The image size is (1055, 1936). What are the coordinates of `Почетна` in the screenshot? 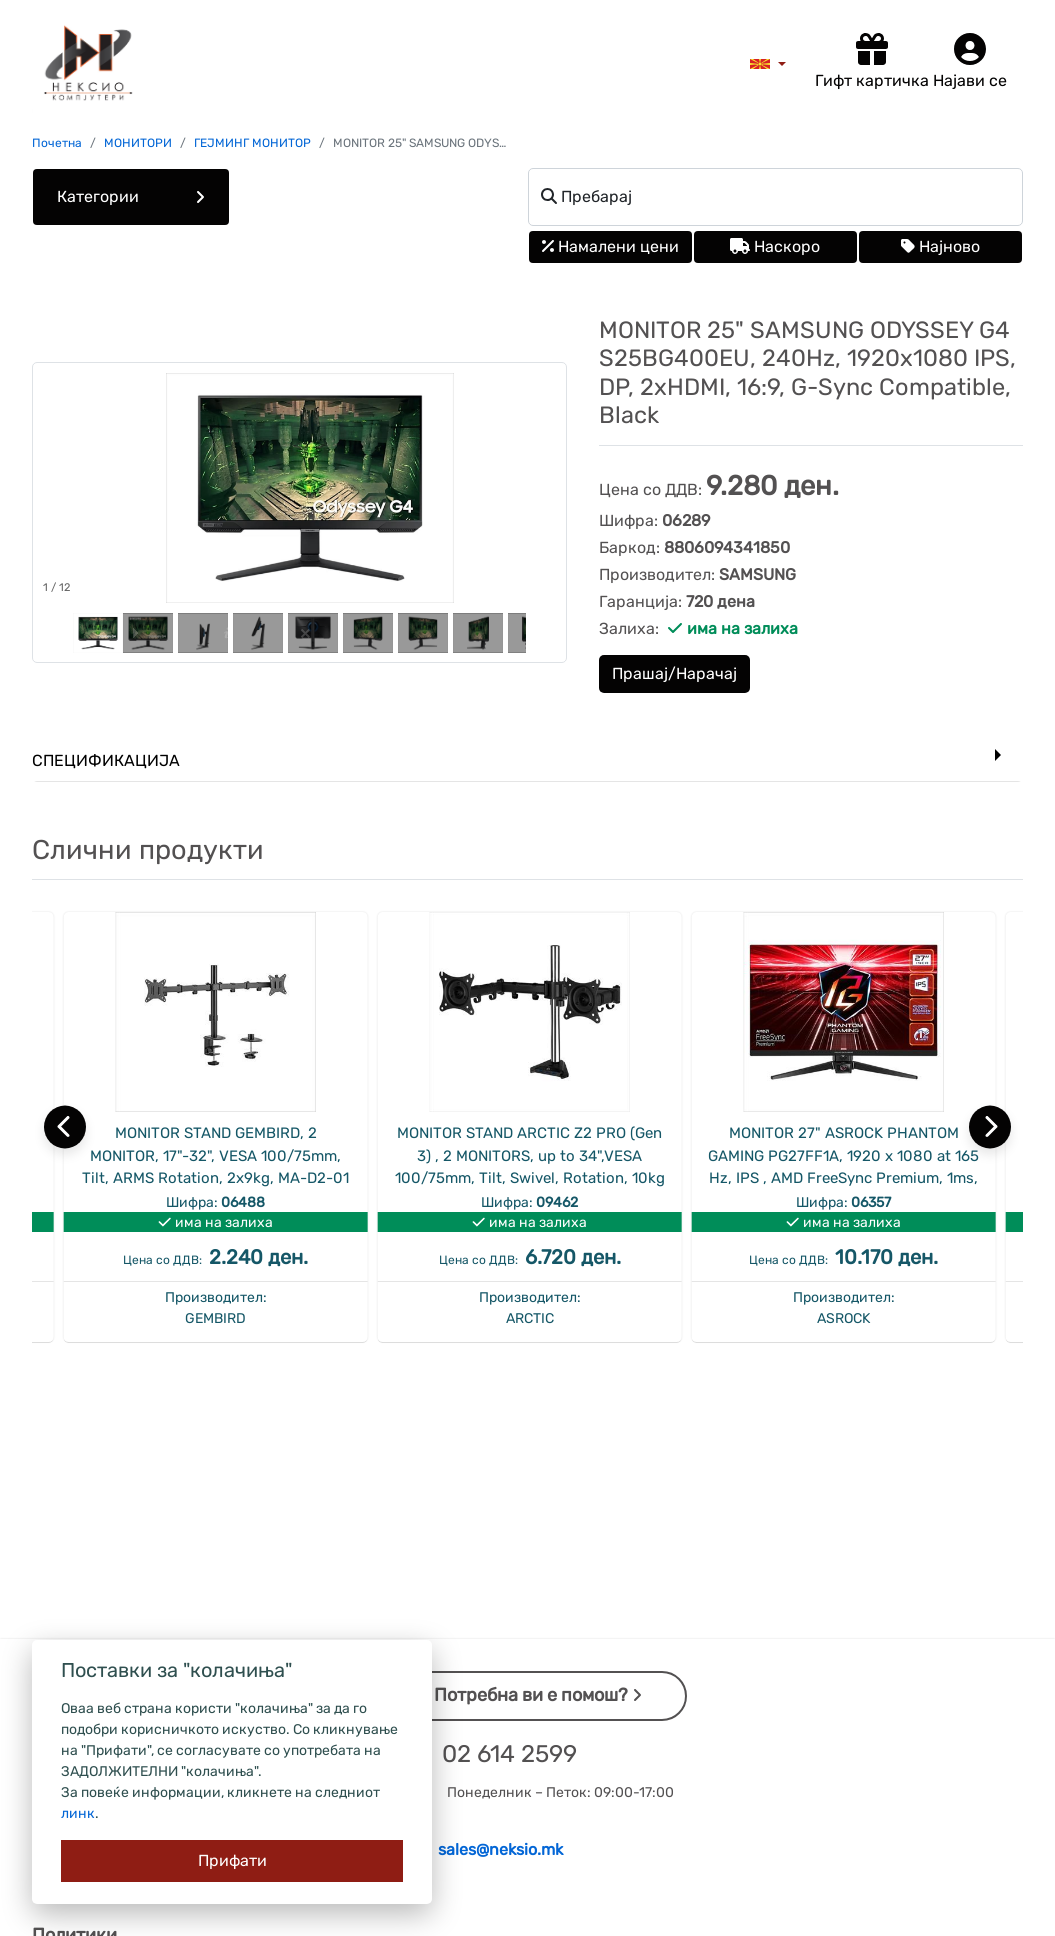 It's located at (57, 143).